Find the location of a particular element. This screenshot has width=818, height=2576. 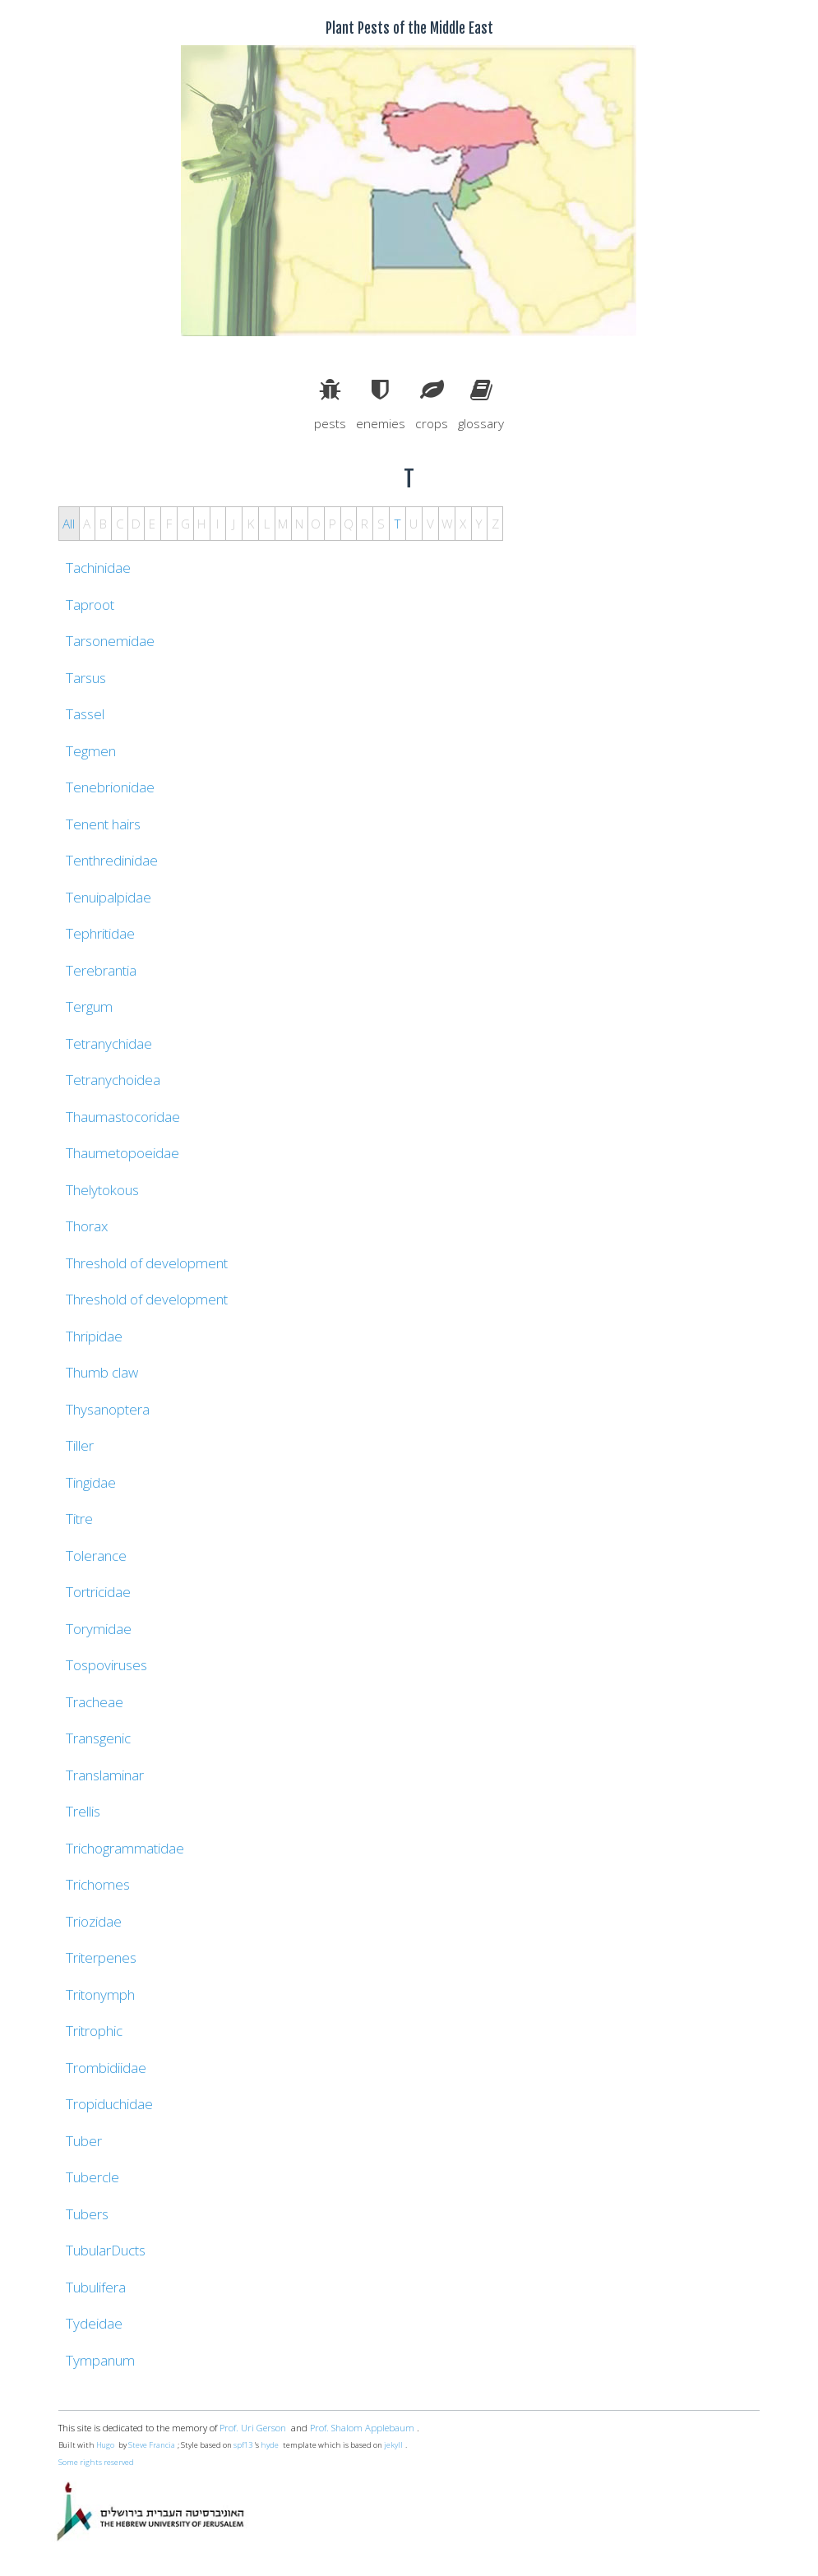

Tubercle is located at coordinates (92, 2176).